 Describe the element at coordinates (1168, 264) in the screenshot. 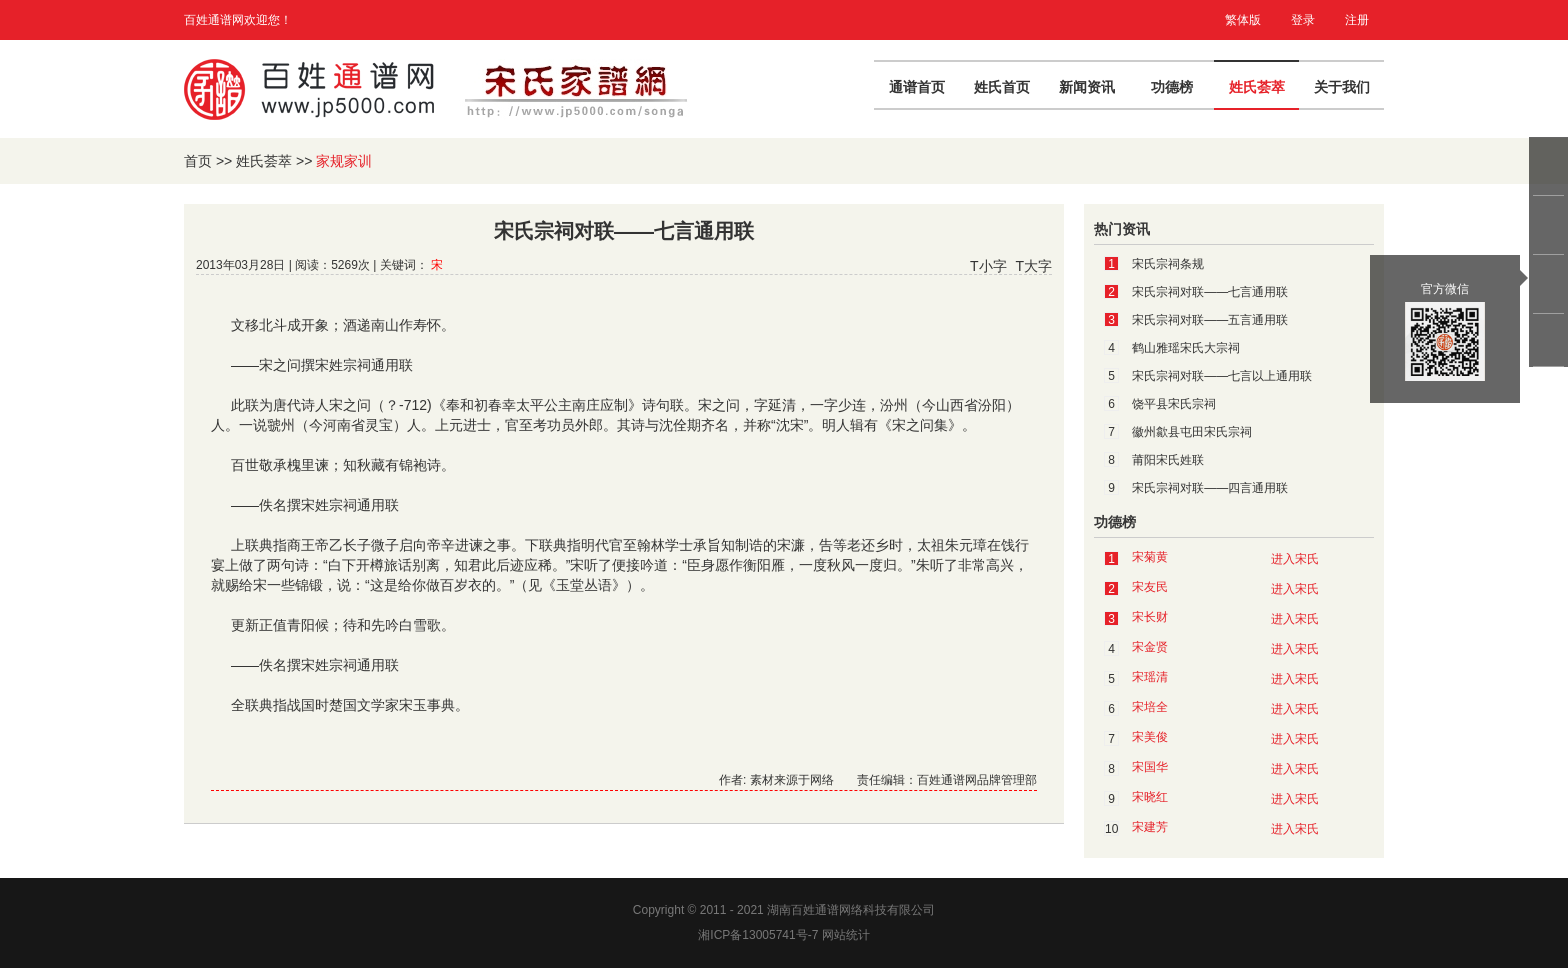

I see `宋氏宗祠条规` at that location.